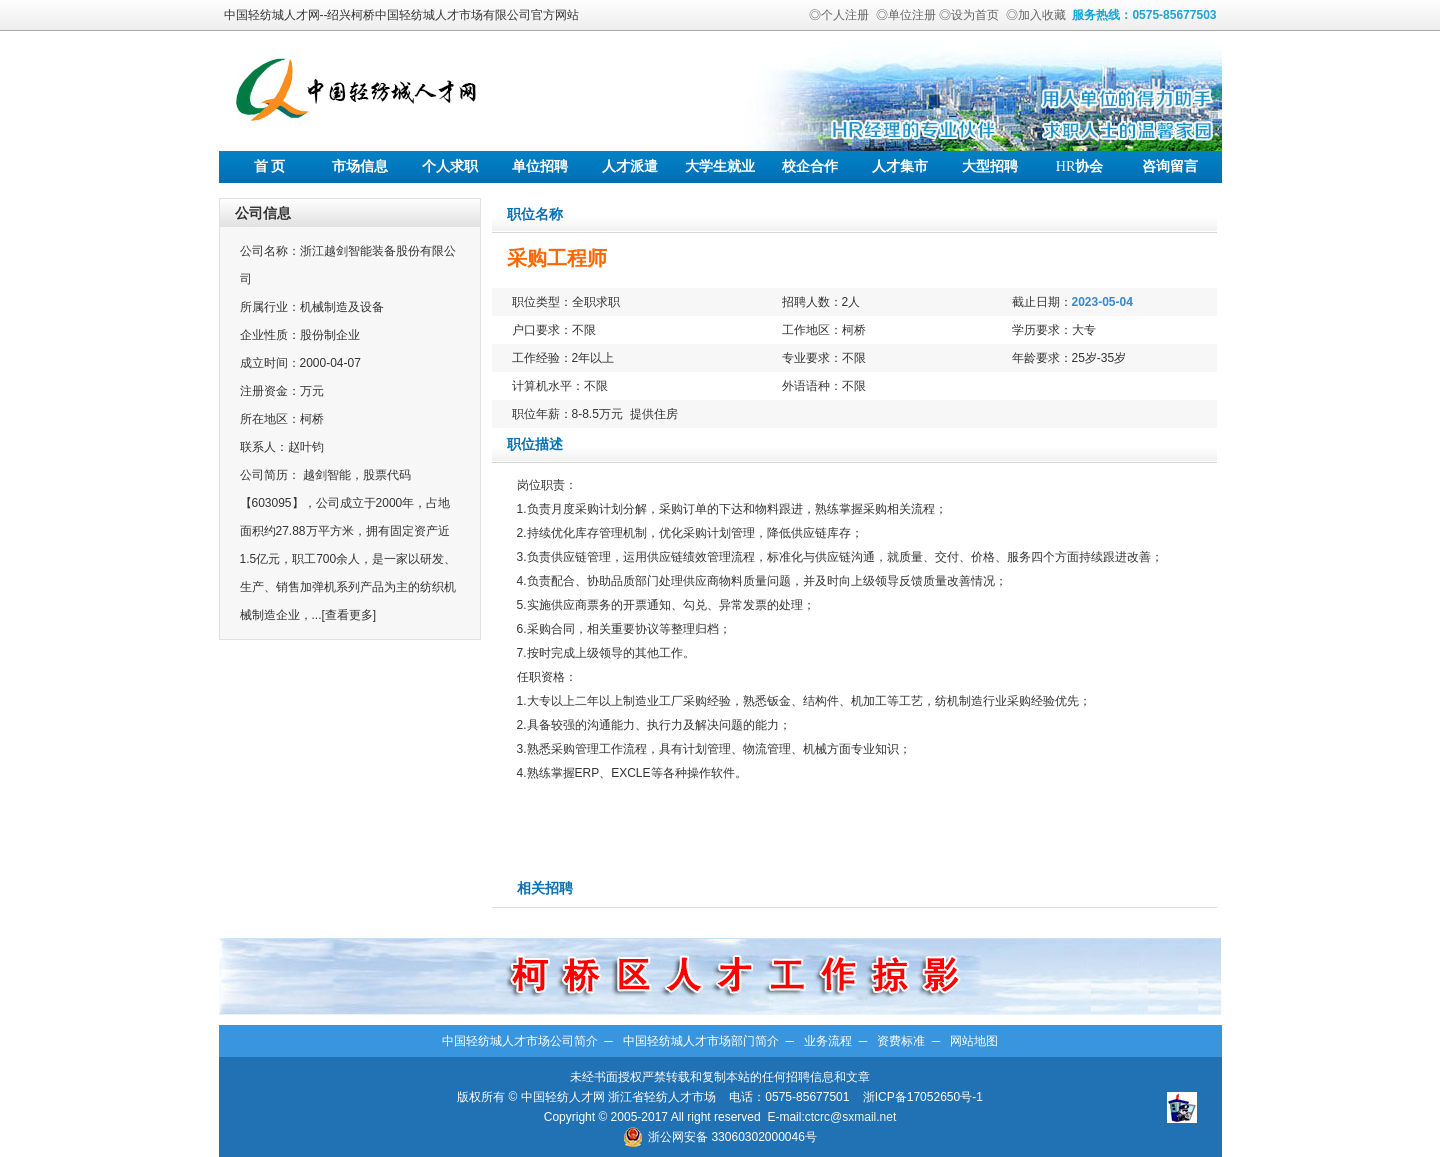 The height and width of the screenshot is (1157, 1440). Describe the element at coordinates (349, 615) in the screenshot. I see `[查看更多]` at that location.